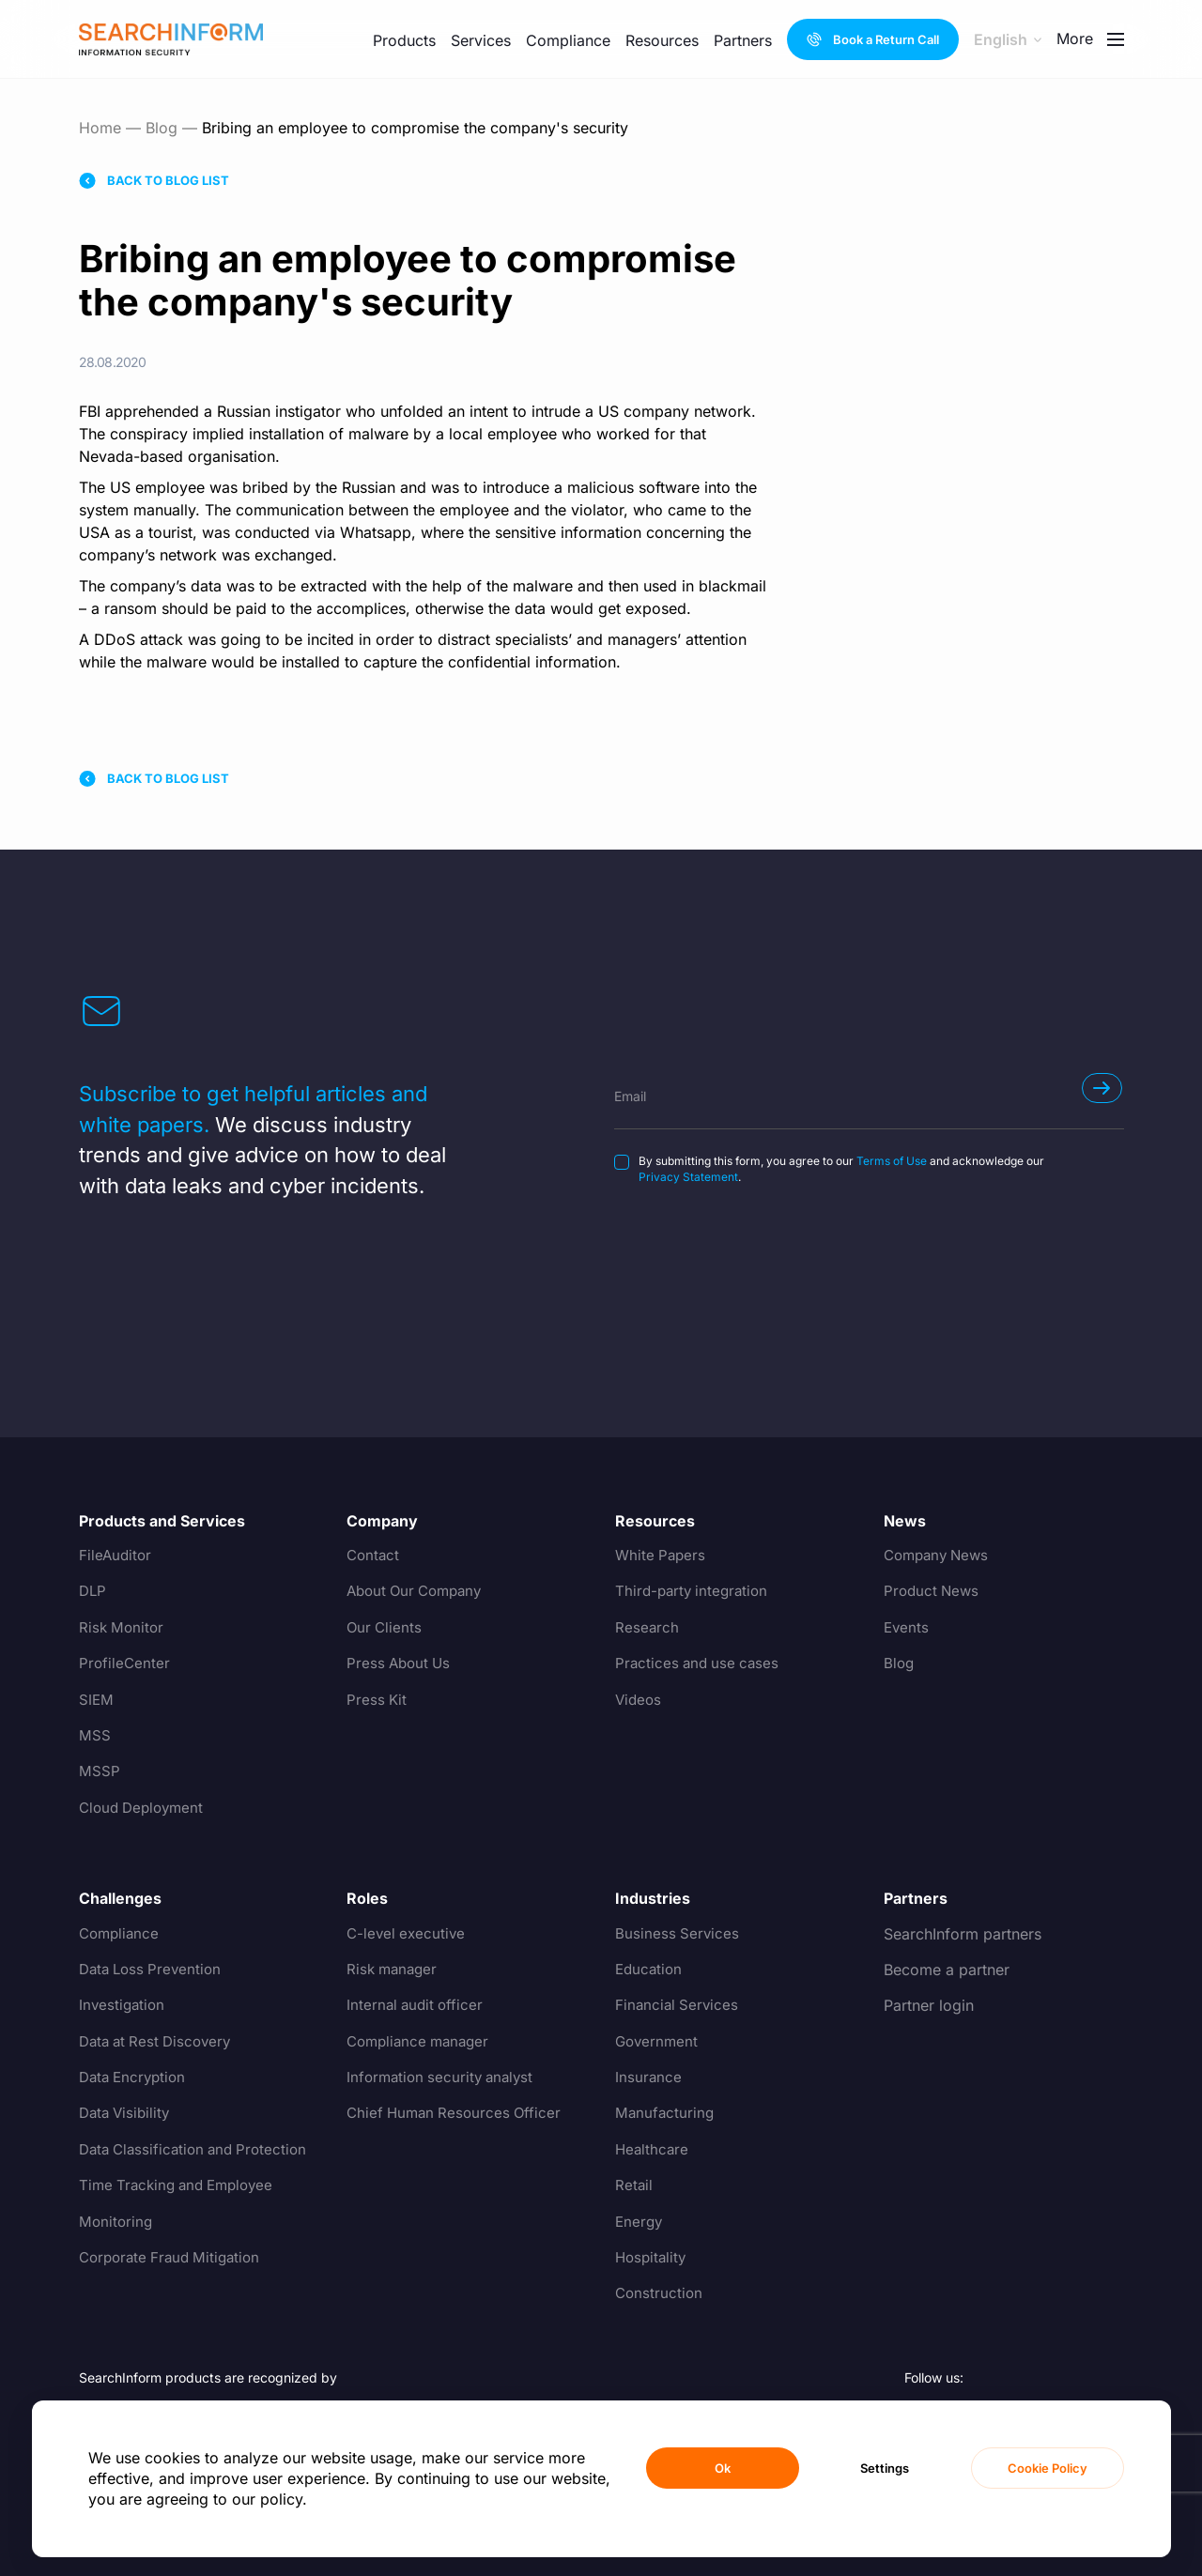  Describe the element at coordinates (408, 1933) in the screenshot. I see `C-level executive` at that location.